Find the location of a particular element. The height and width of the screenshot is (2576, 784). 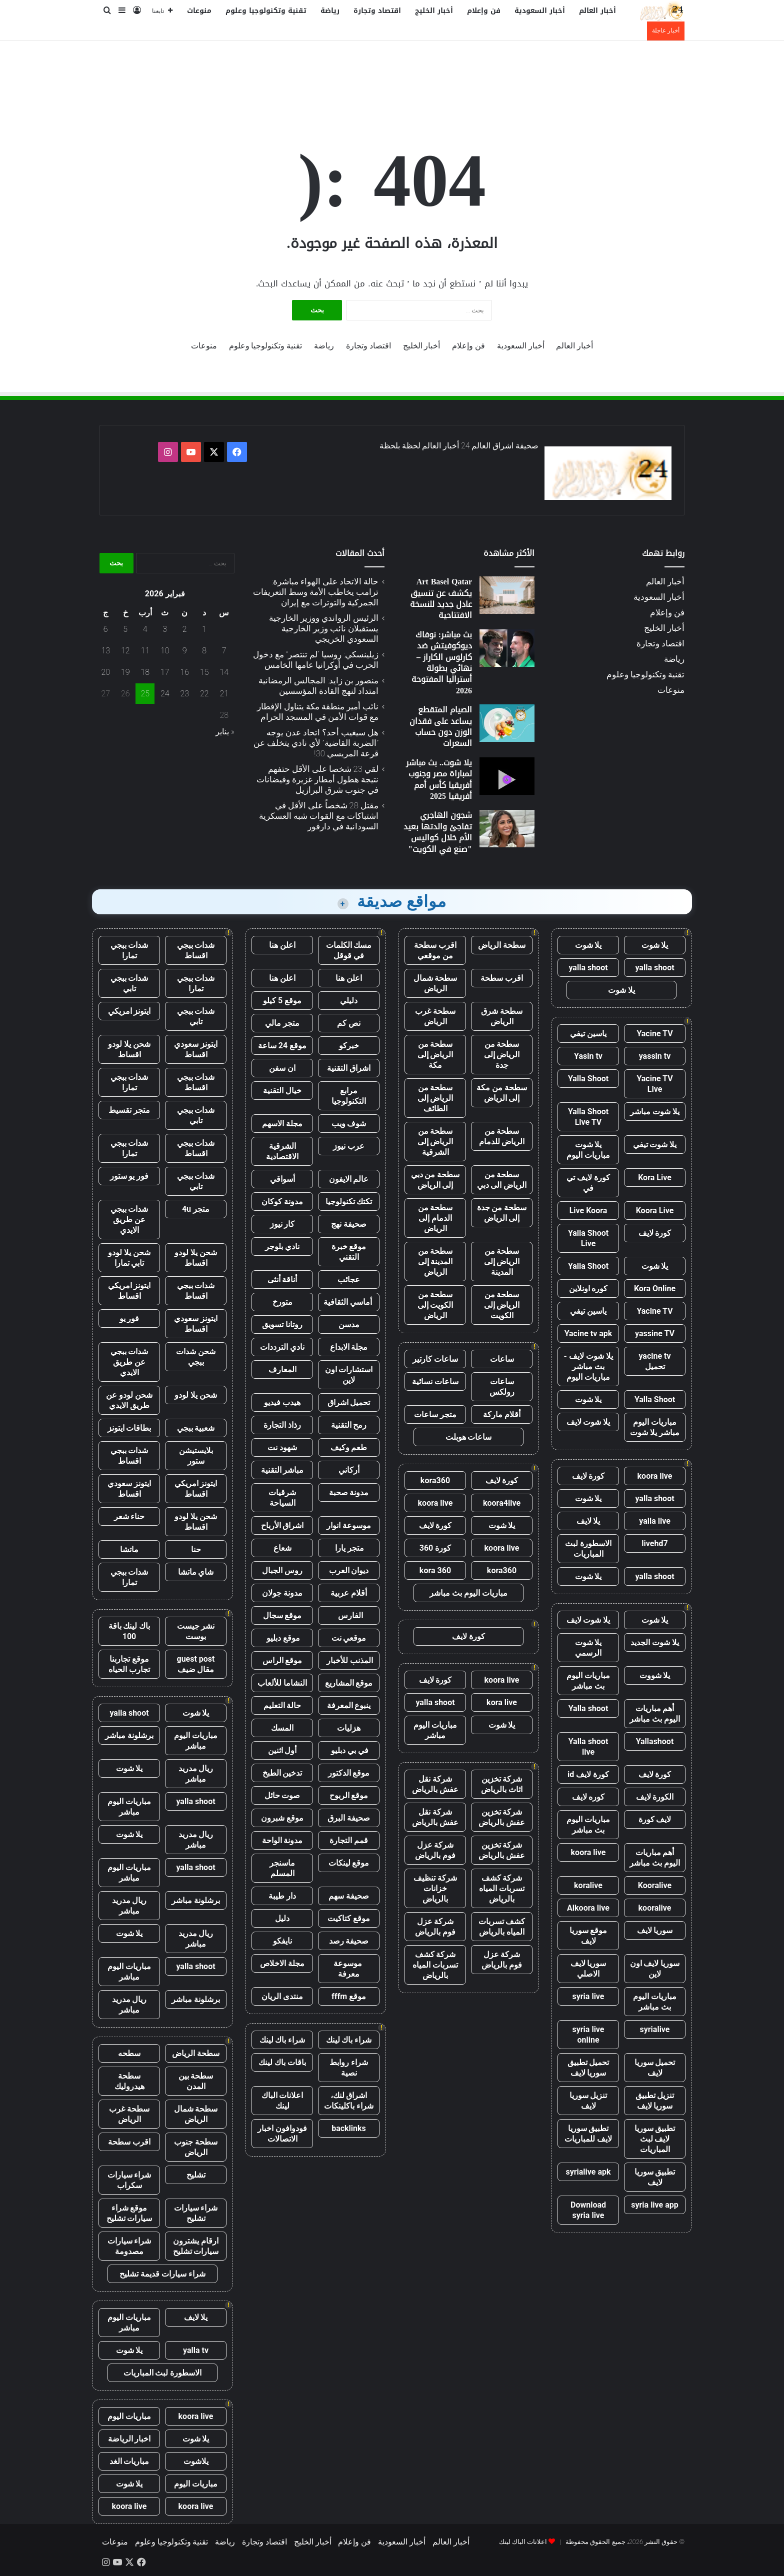

livehd7 is located at coordinates (655, 1543).